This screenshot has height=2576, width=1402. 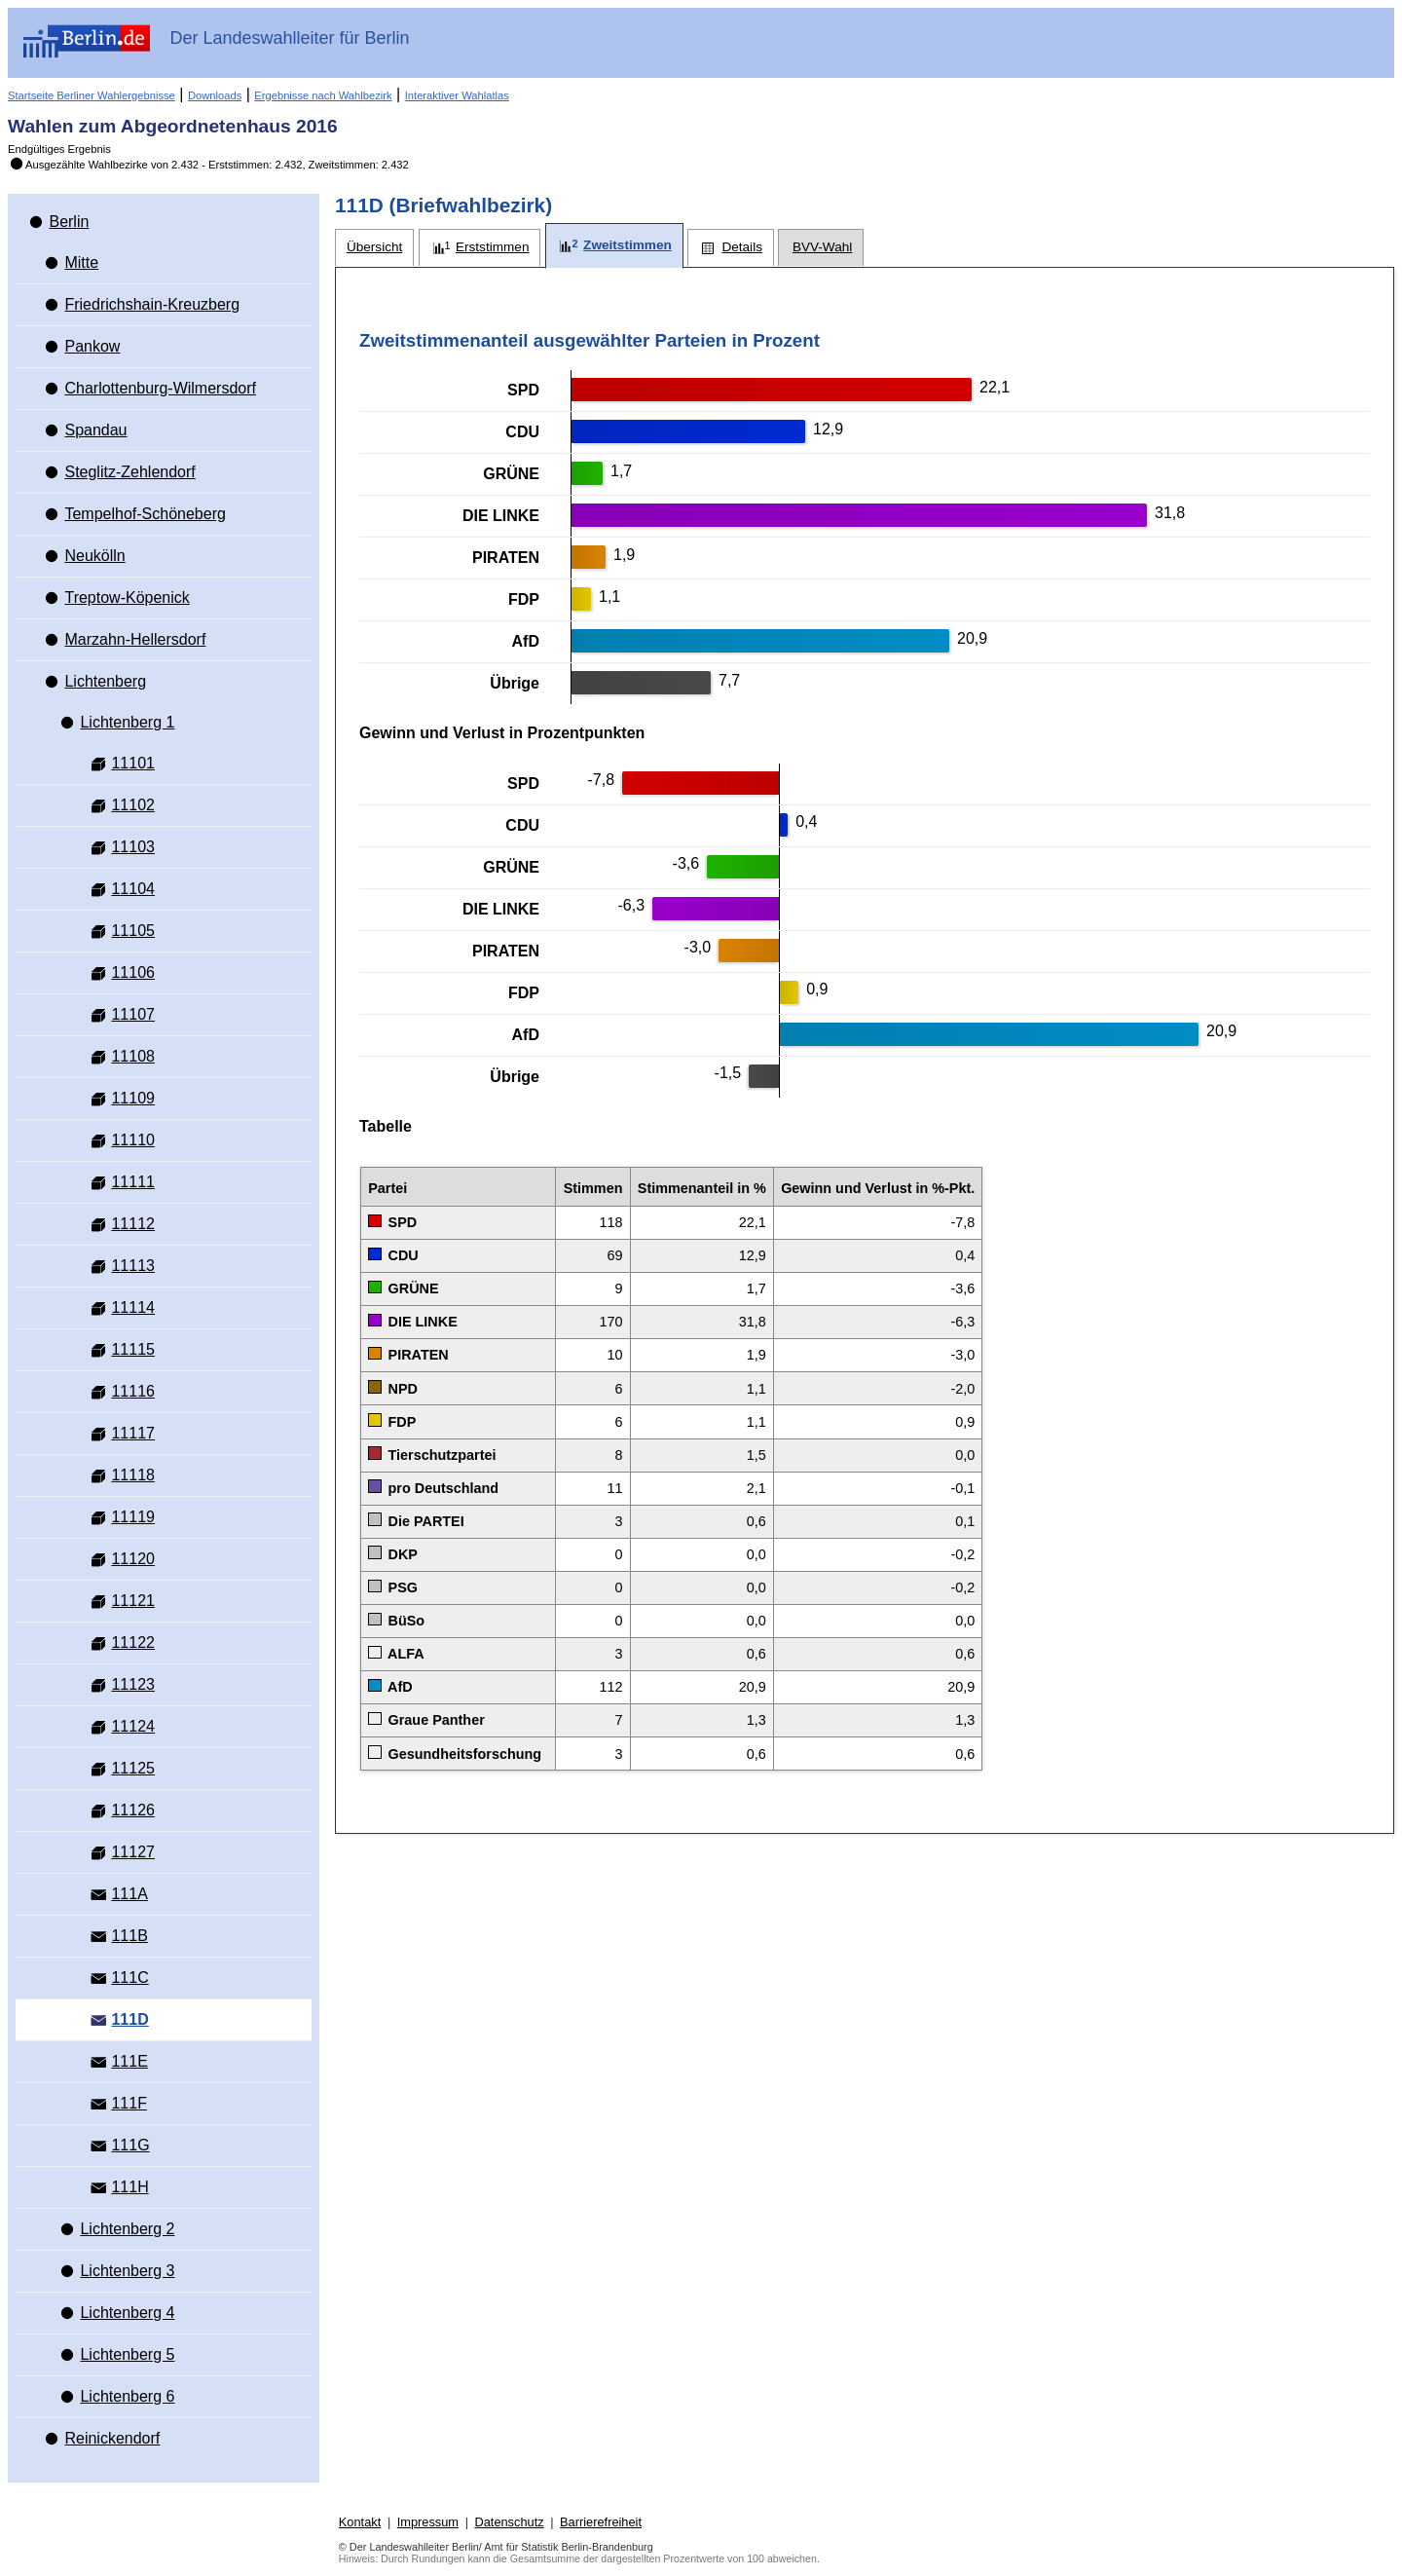 I want to click on Ergebnisse nach Wahlbezirk, so click(x=322, y=95).